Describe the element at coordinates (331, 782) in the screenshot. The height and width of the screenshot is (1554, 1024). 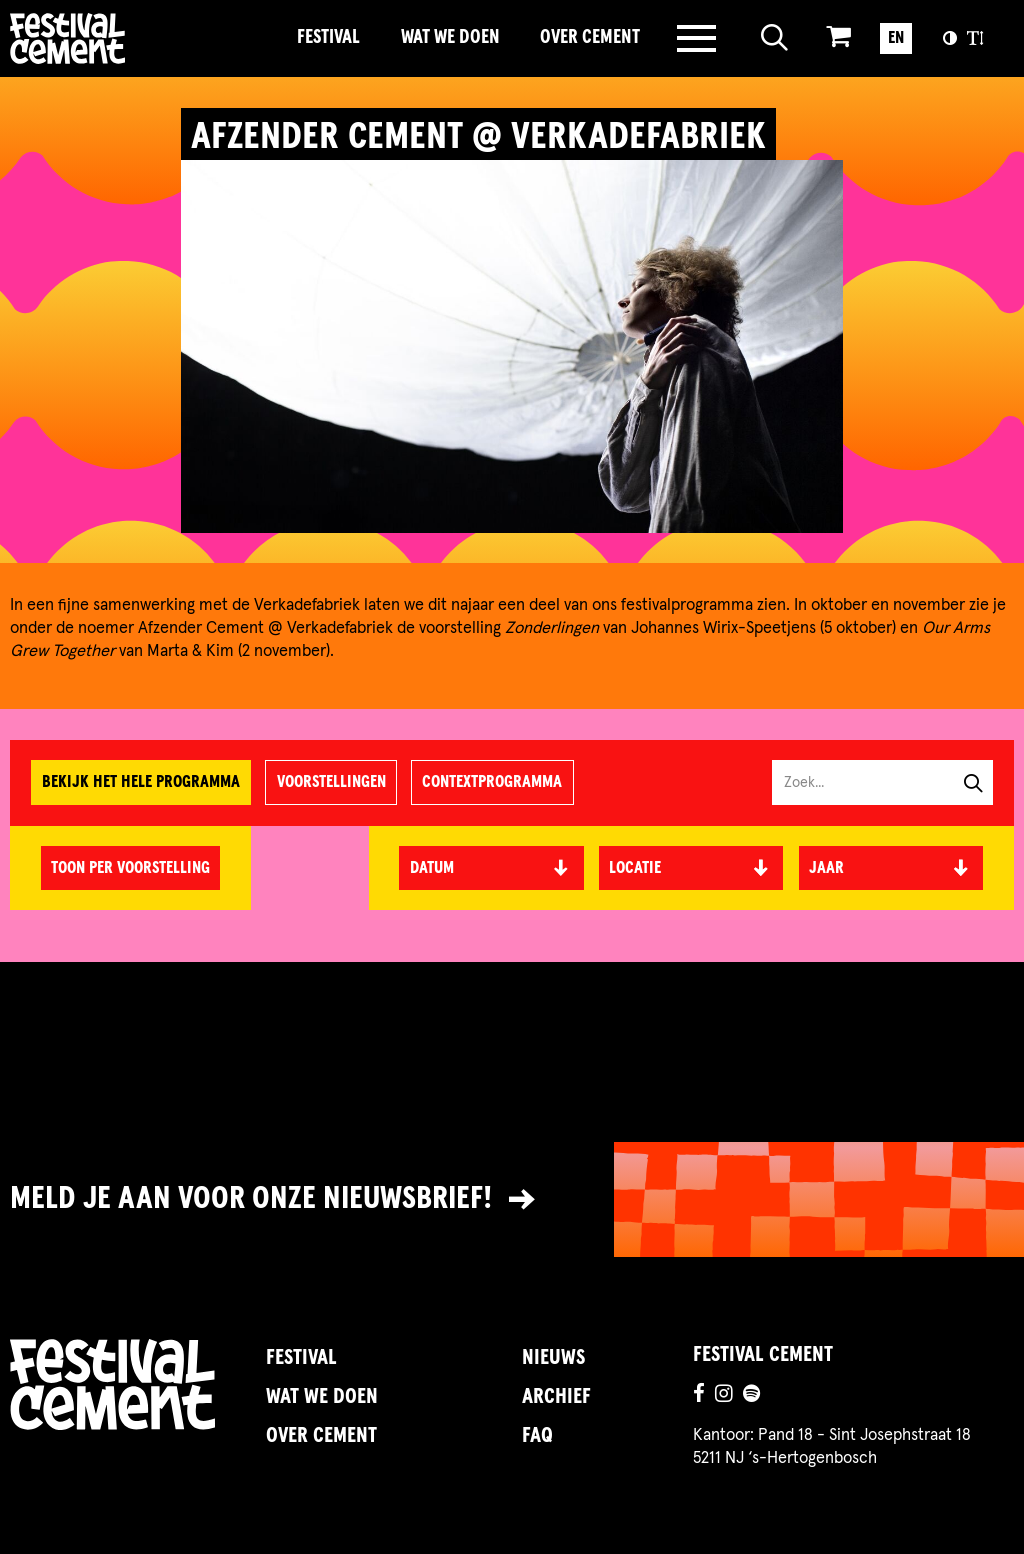
I see `Voorstellingen` at that location.